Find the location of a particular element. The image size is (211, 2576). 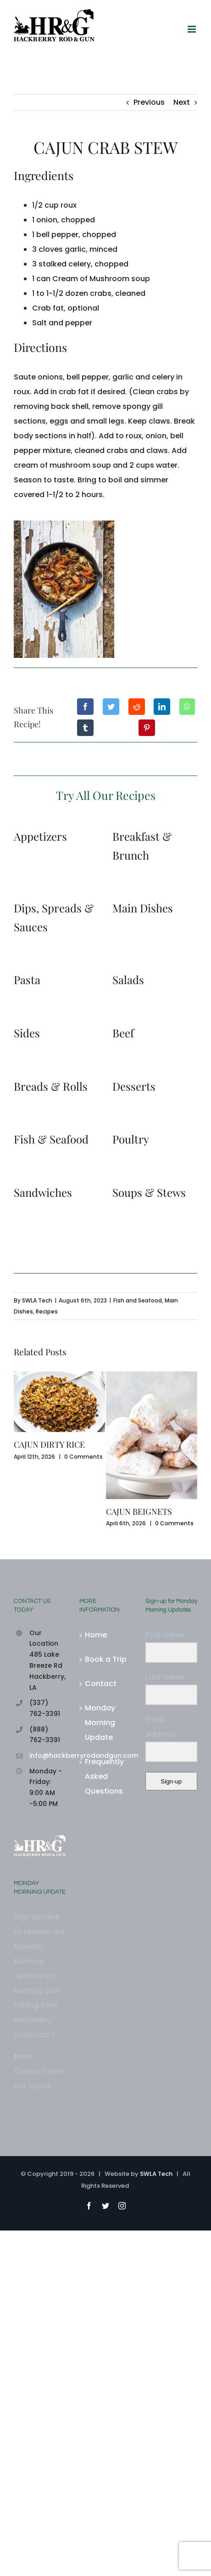

Next is located at coordinates (181, 102).